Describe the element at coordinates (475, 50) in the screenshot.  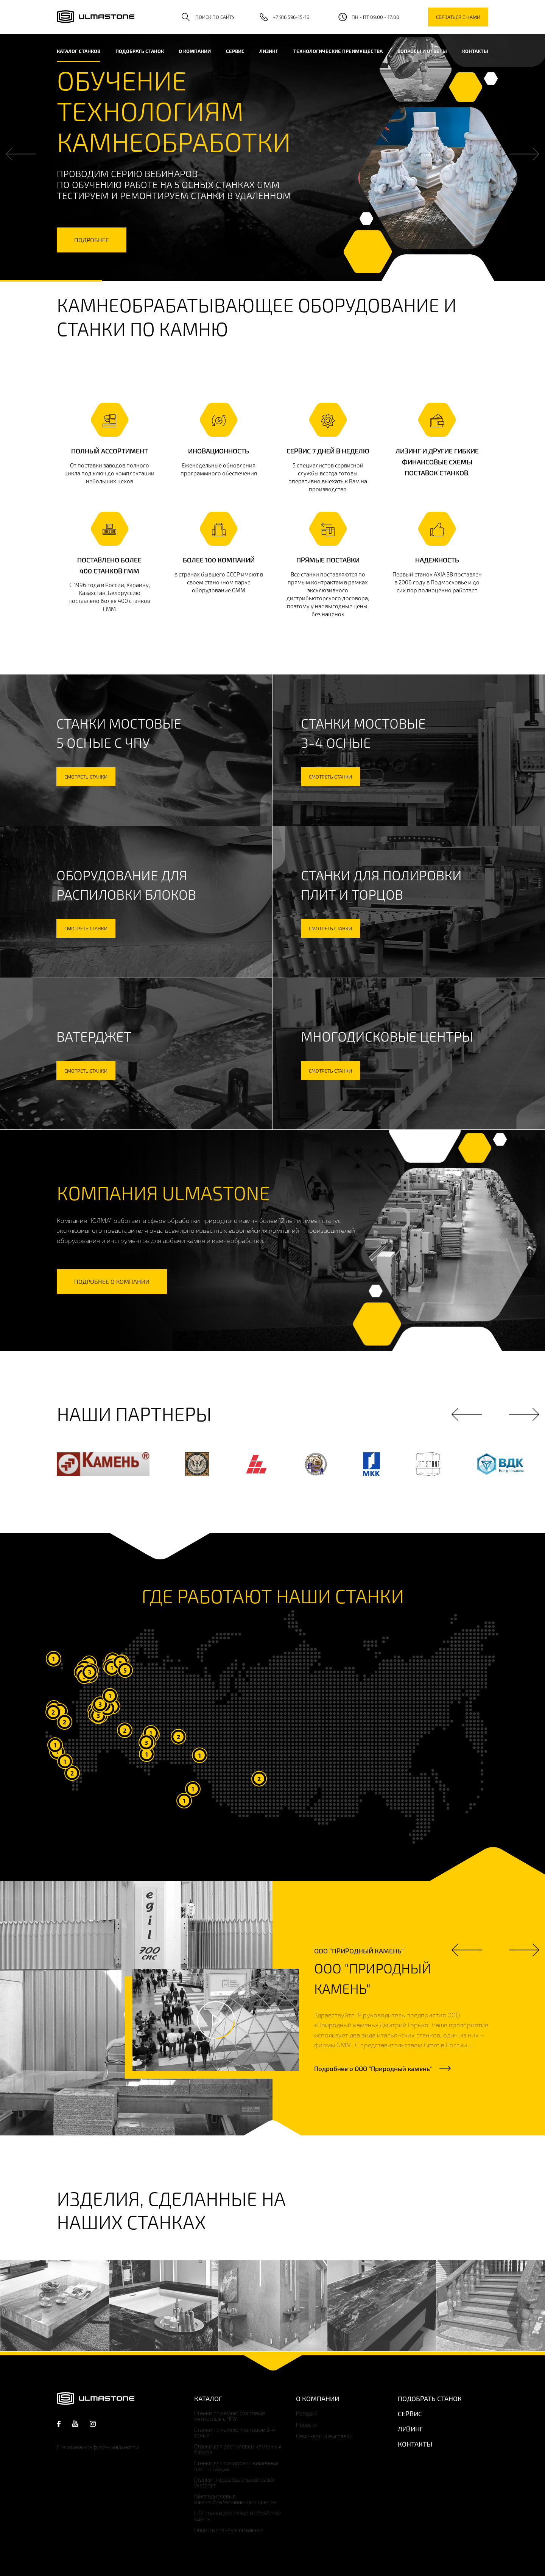
I see `Контакты` at that location.